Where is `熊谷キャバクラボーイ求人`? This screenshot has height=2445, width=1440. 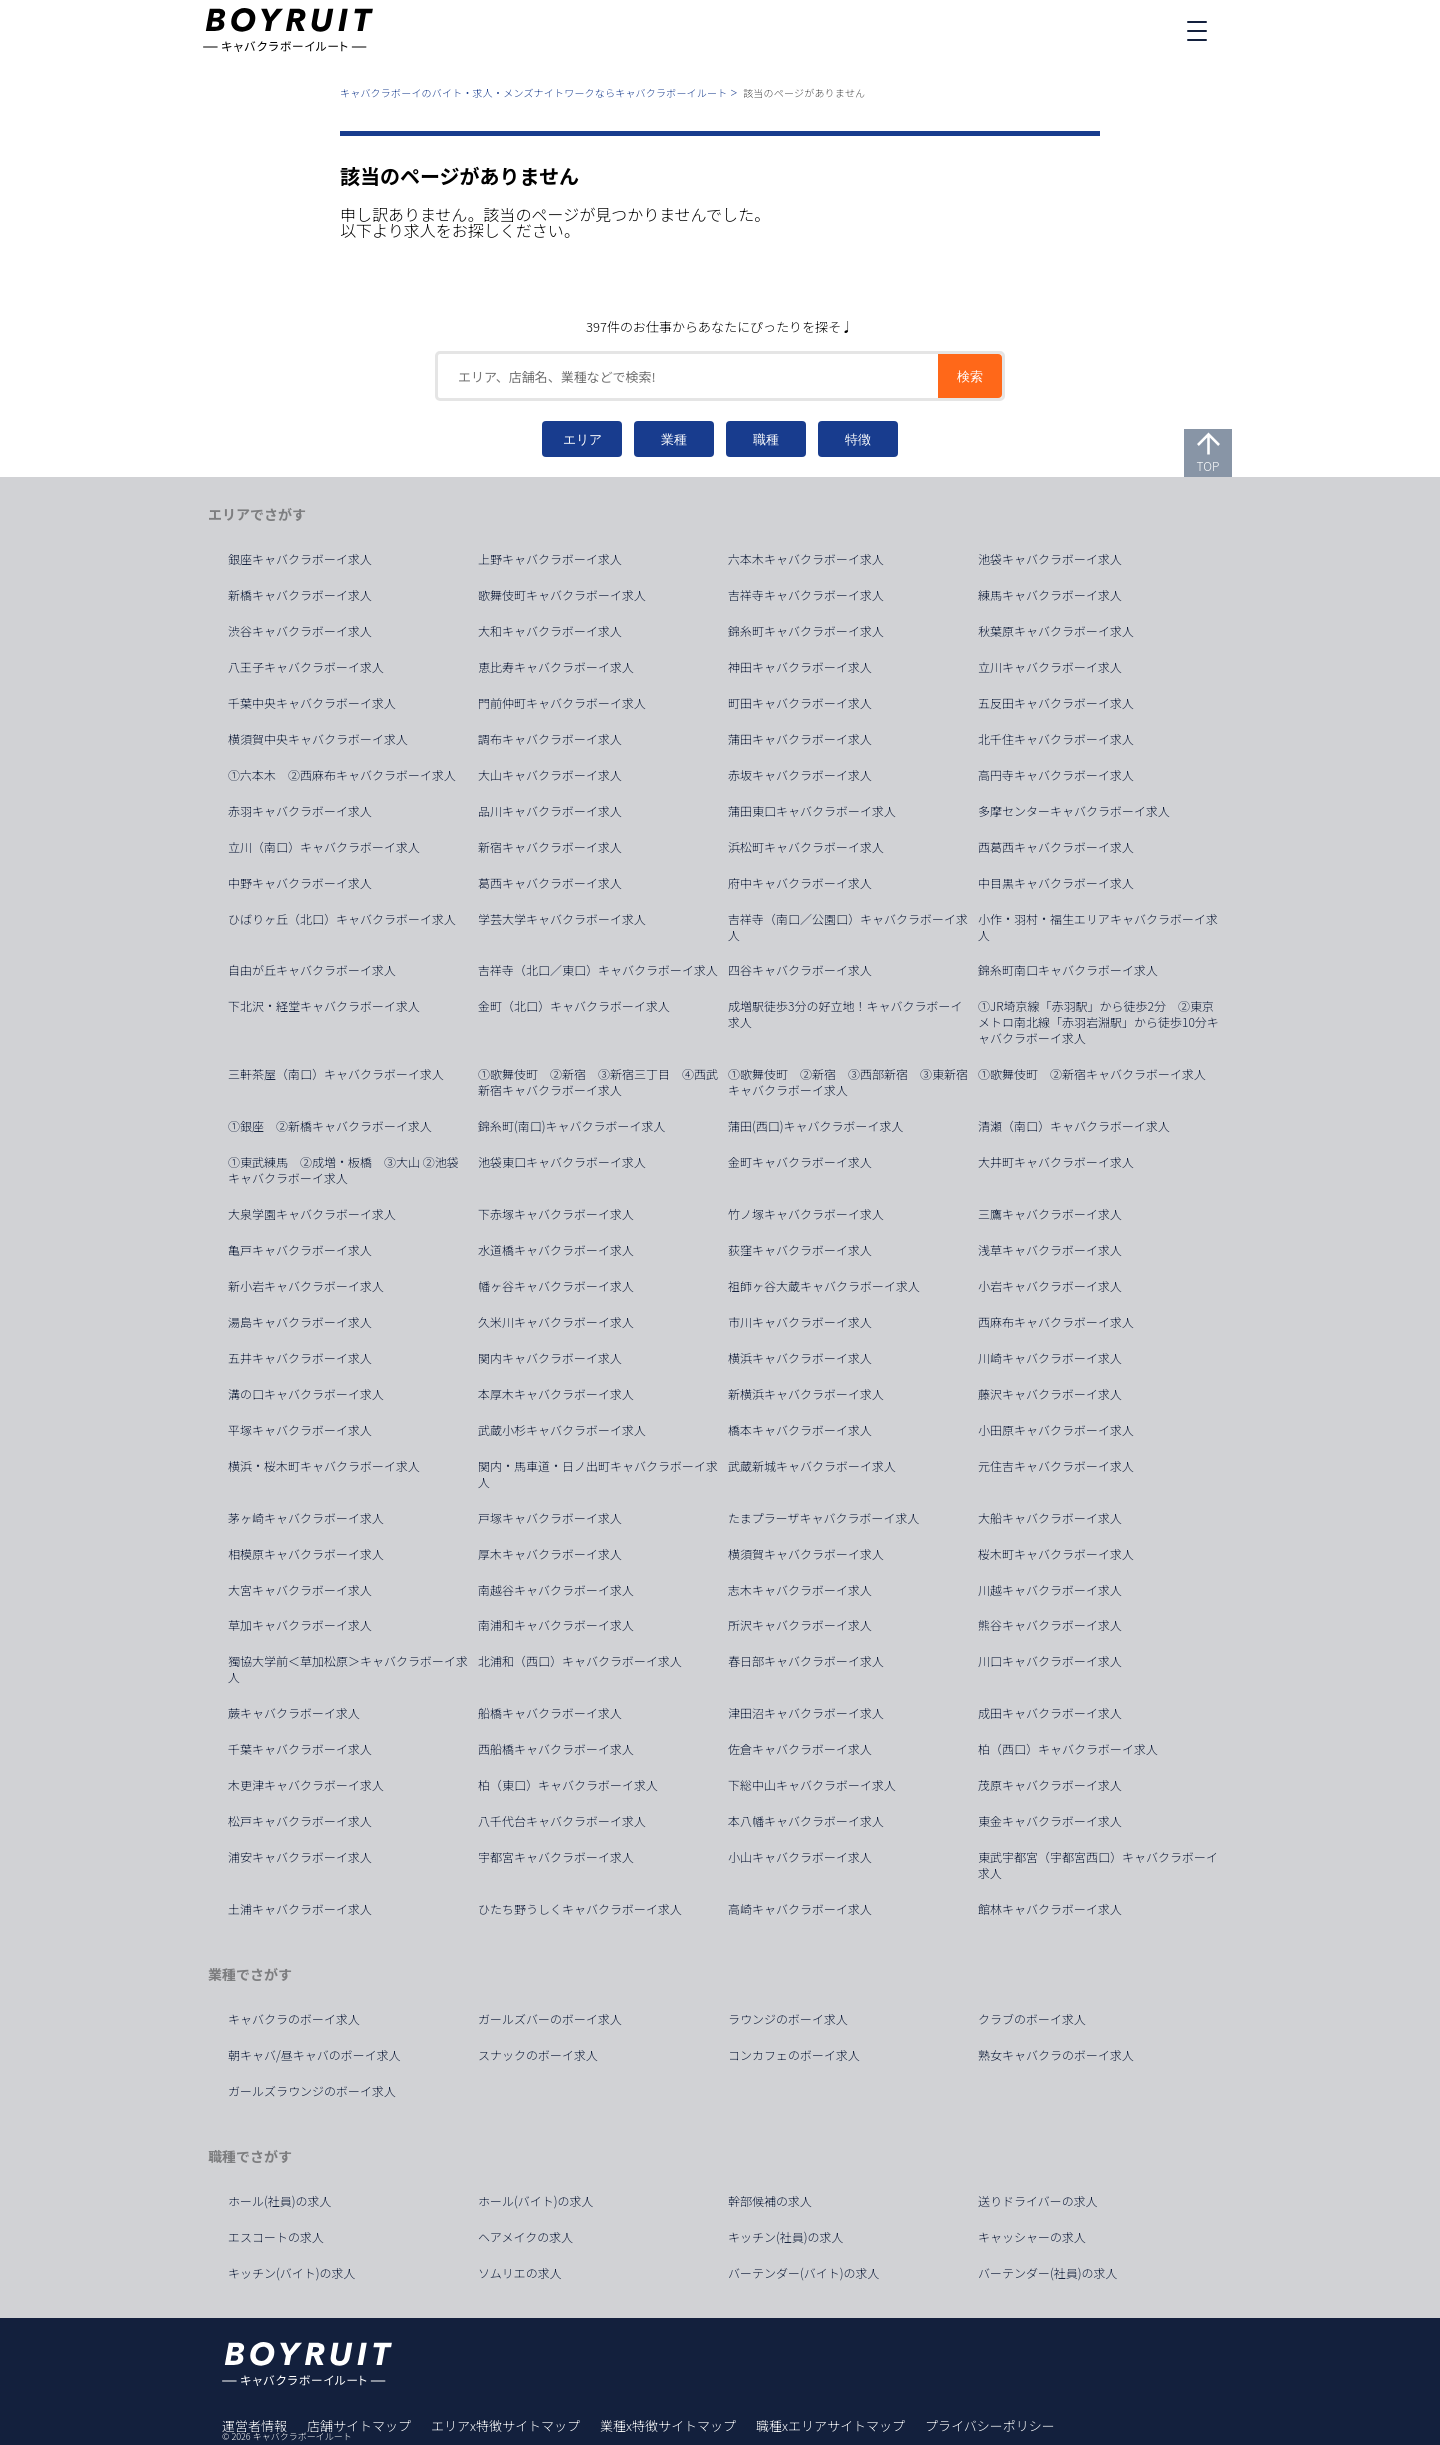 熊谷キャバクラボーイ求人 is located at coordinates (1050, 1625).